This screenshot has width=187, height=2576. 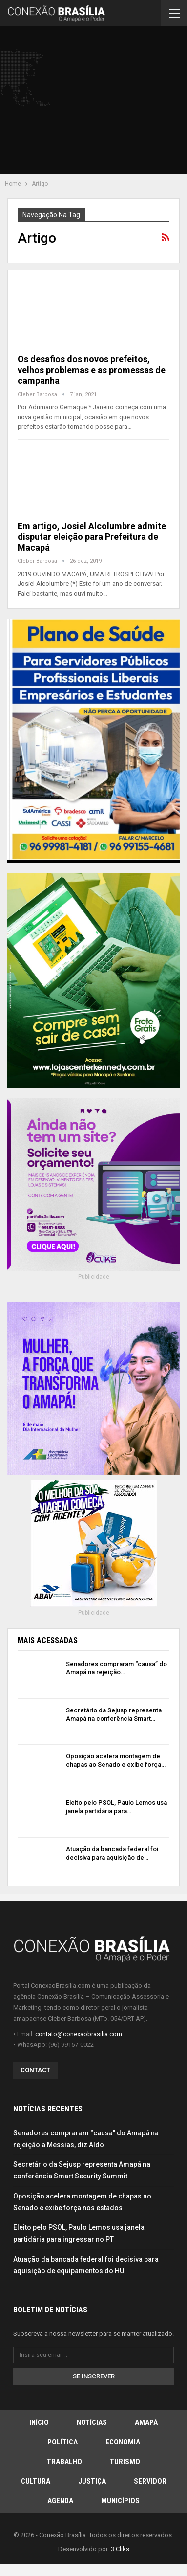 I want to click on Economia, so click(x=122, y=2442).